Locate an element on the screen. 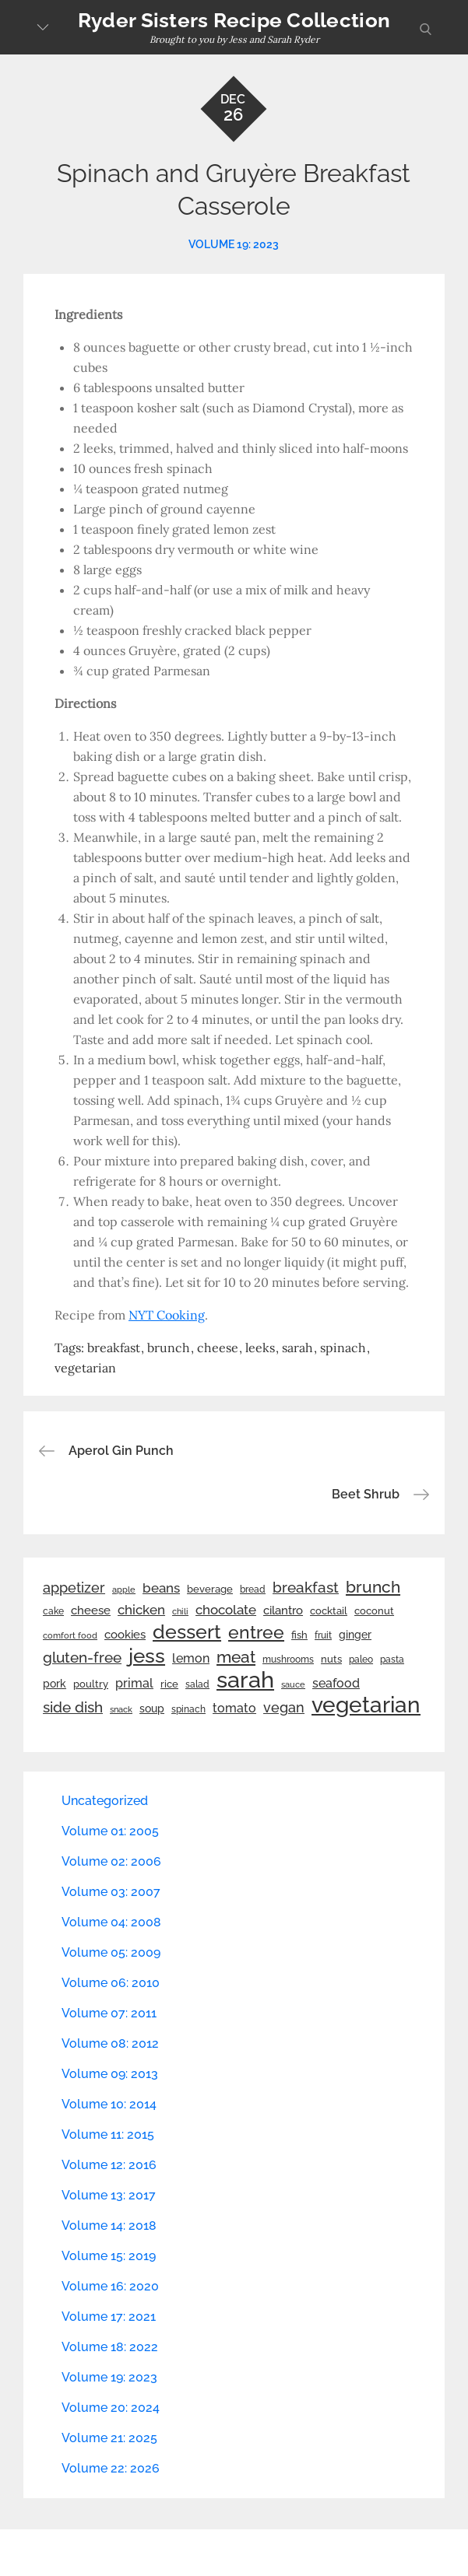  cake [cake (22 items)] is located at coordinates (53, 1611).